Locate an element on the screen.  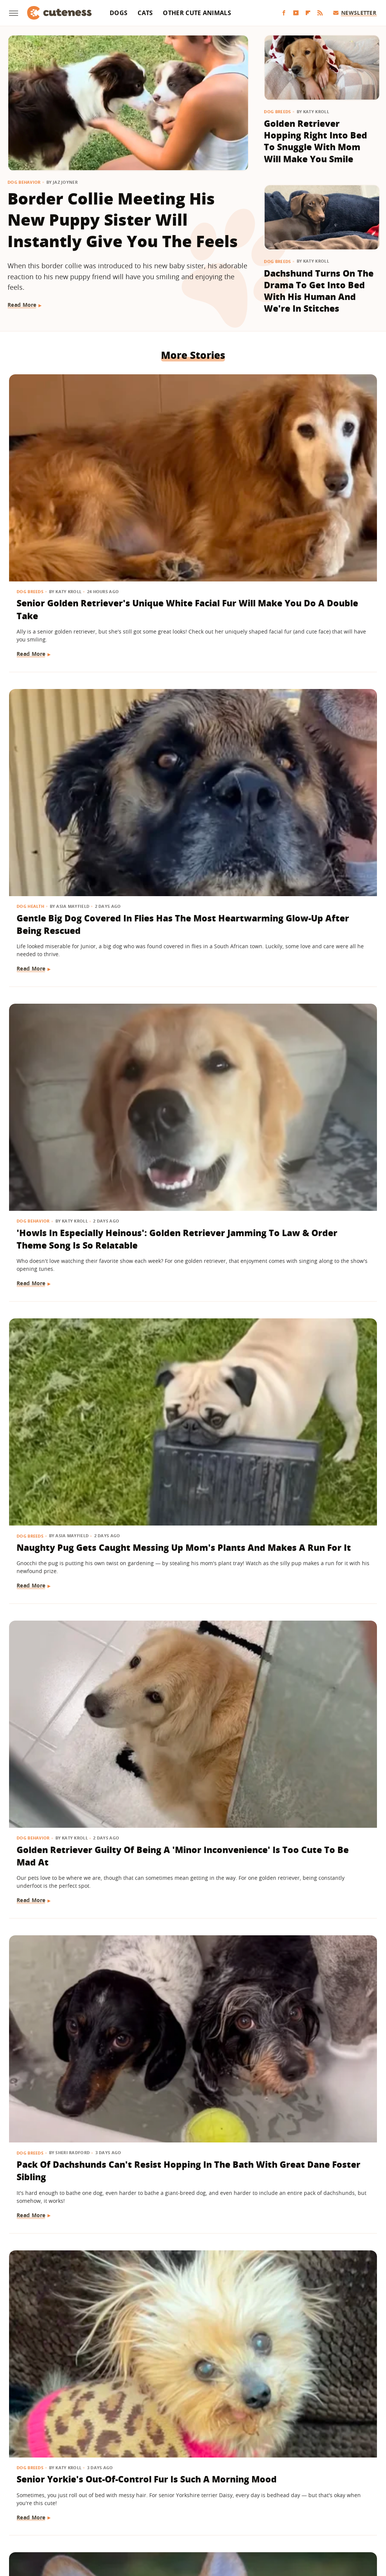
Nicki Swift is located at coordinates (251, 2520).